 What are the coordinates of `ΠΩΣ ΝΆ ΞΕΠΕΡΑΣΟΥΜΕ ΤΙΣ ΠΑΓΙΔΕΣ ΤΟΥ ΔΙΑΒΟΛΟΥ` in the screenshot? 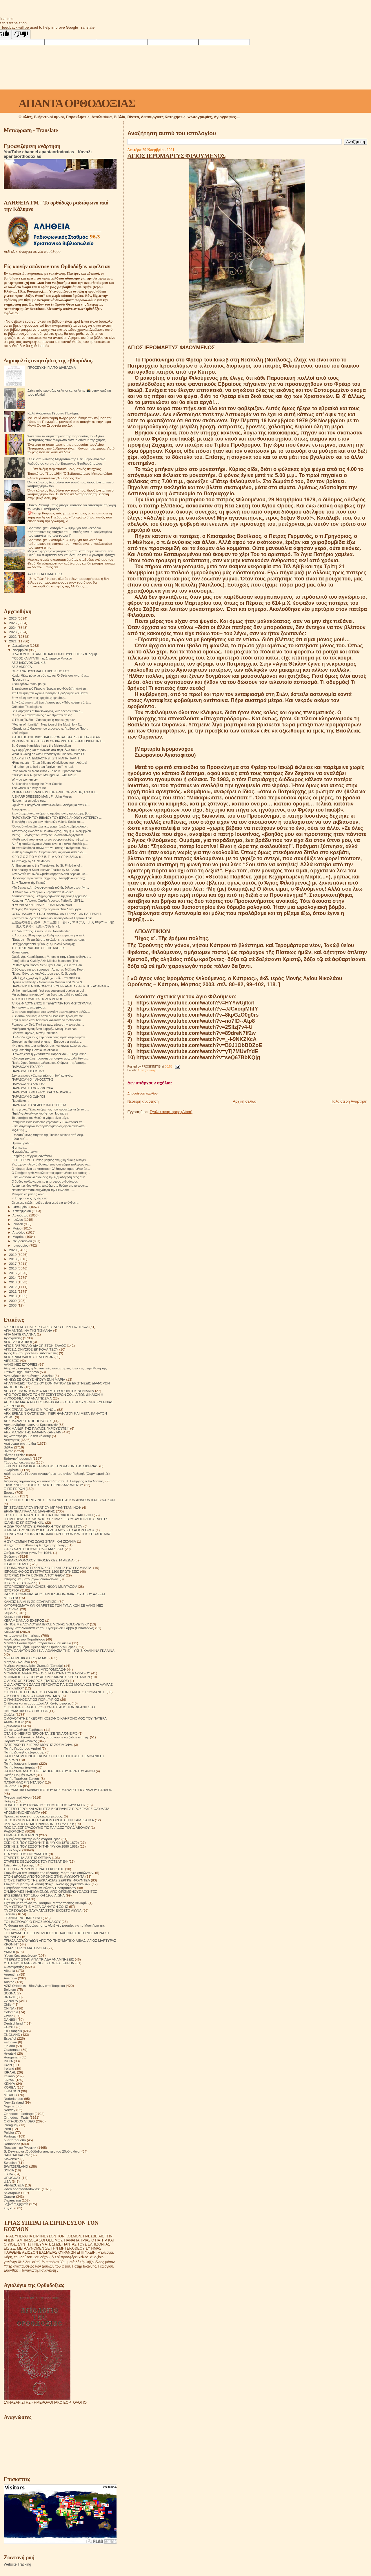 It's located at (47, 1827).